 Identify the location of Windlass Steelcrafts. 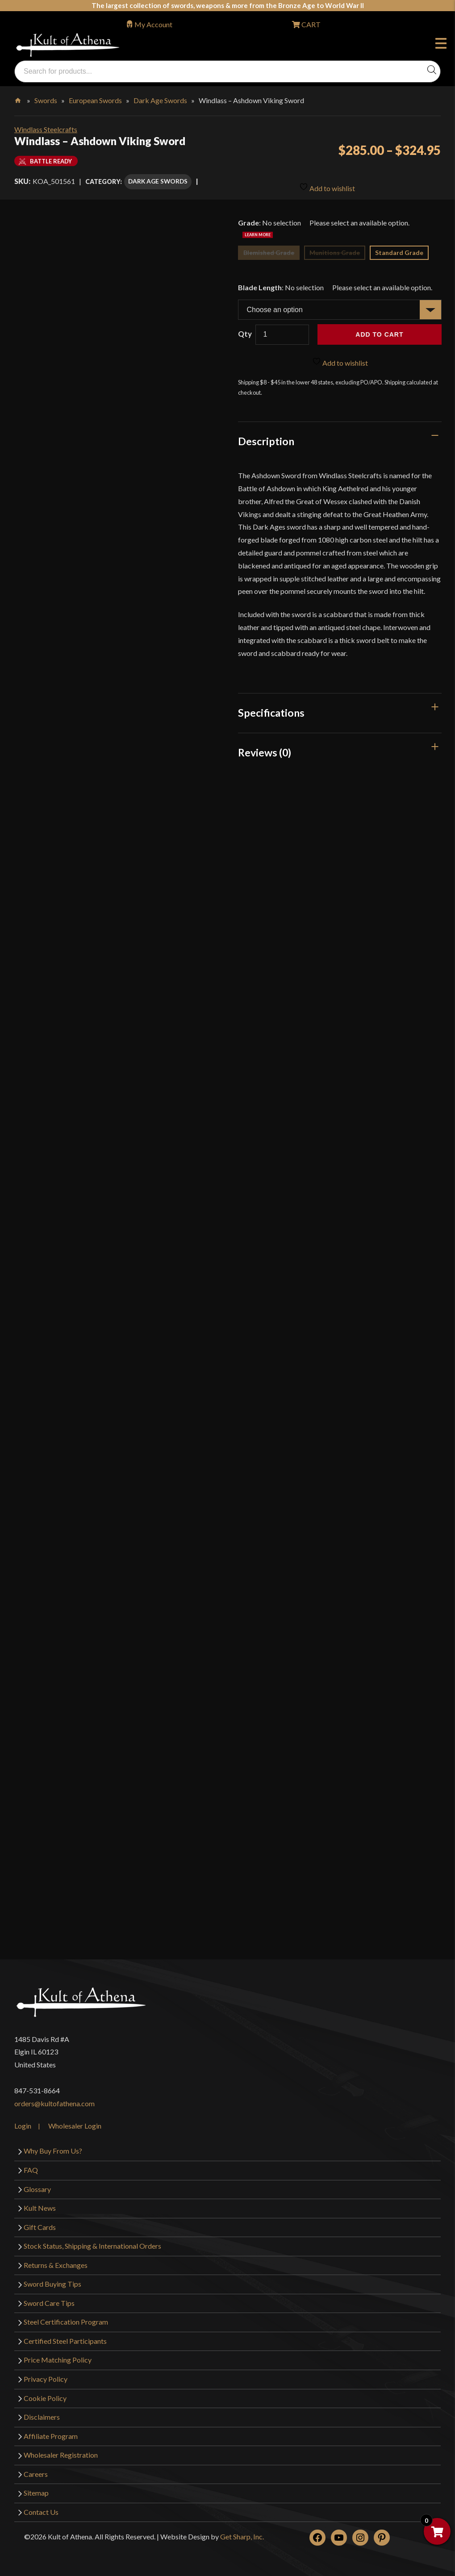
(45, 129).